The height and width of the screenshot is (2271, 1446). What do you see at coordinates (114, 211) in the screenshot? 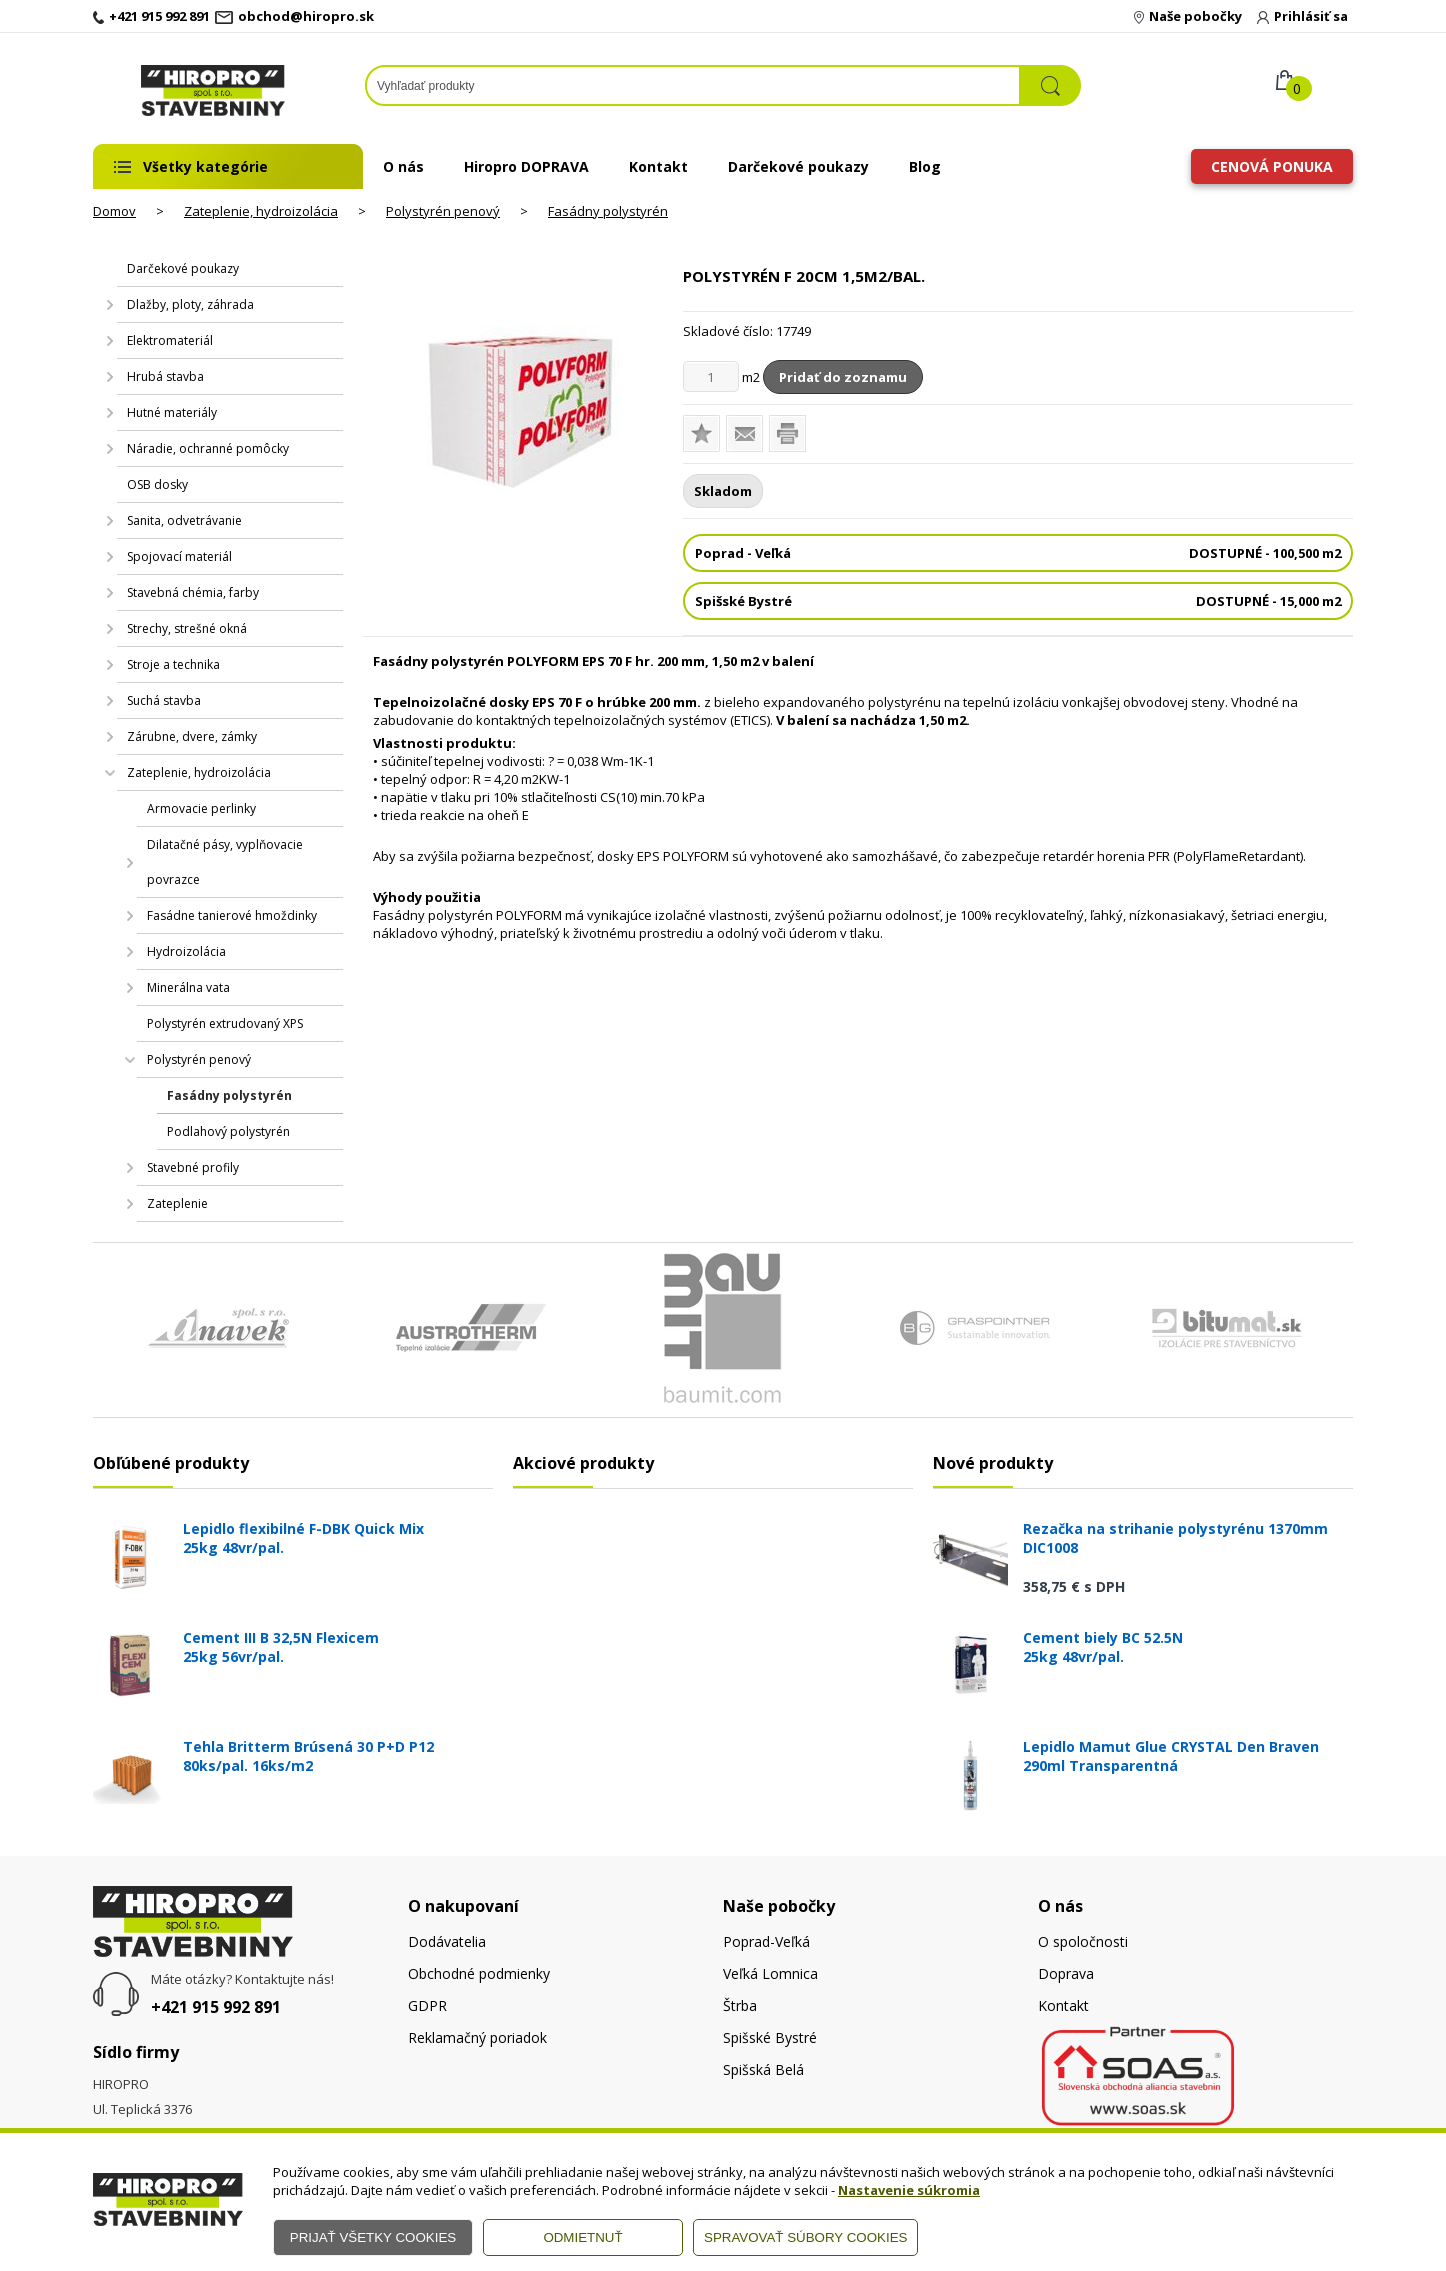
I see `Domov` at bounding box center [114, 211].